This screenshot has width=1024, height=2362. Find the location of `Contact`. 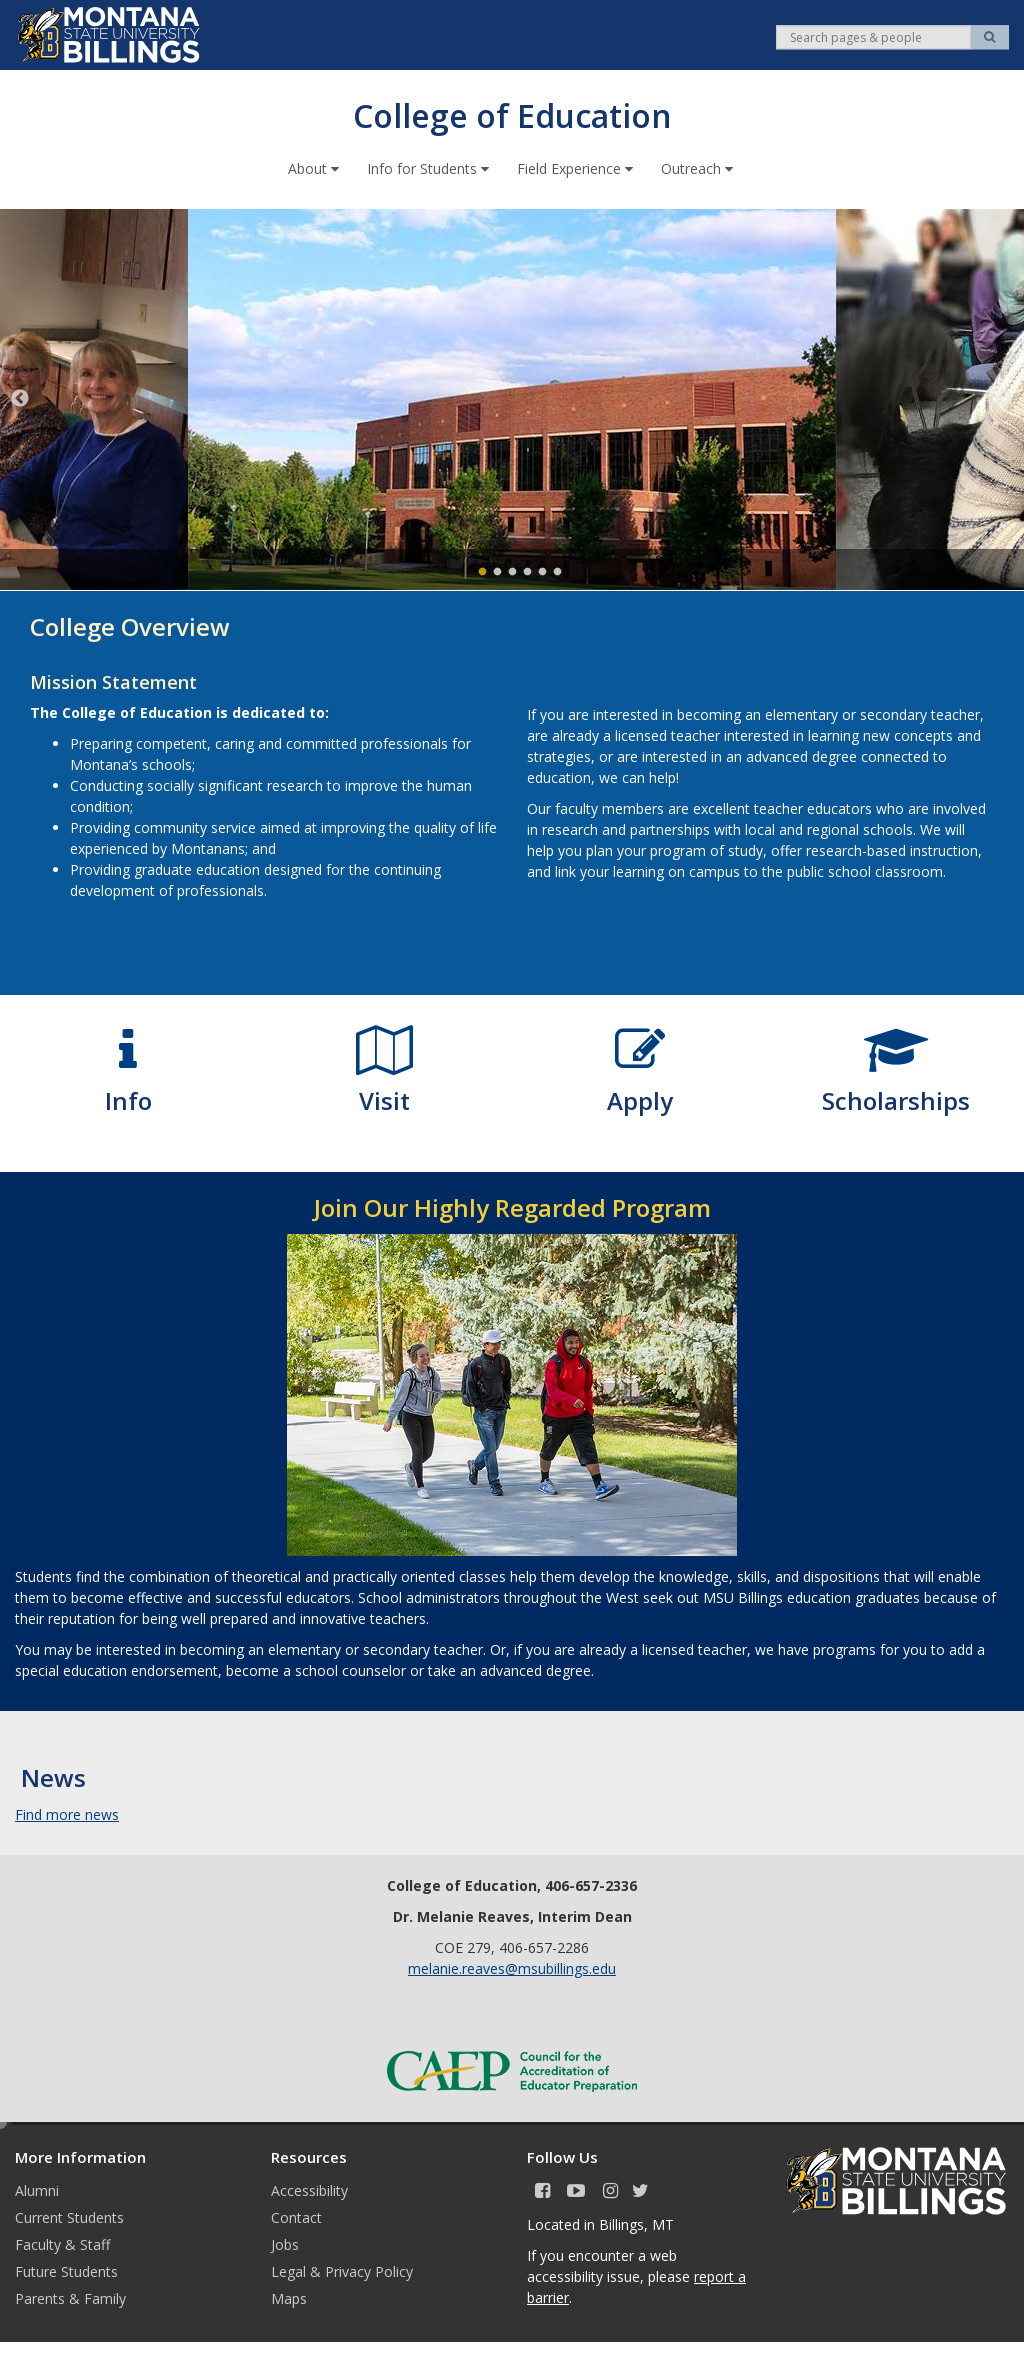

Contact is located at coordinates (296, 2216).